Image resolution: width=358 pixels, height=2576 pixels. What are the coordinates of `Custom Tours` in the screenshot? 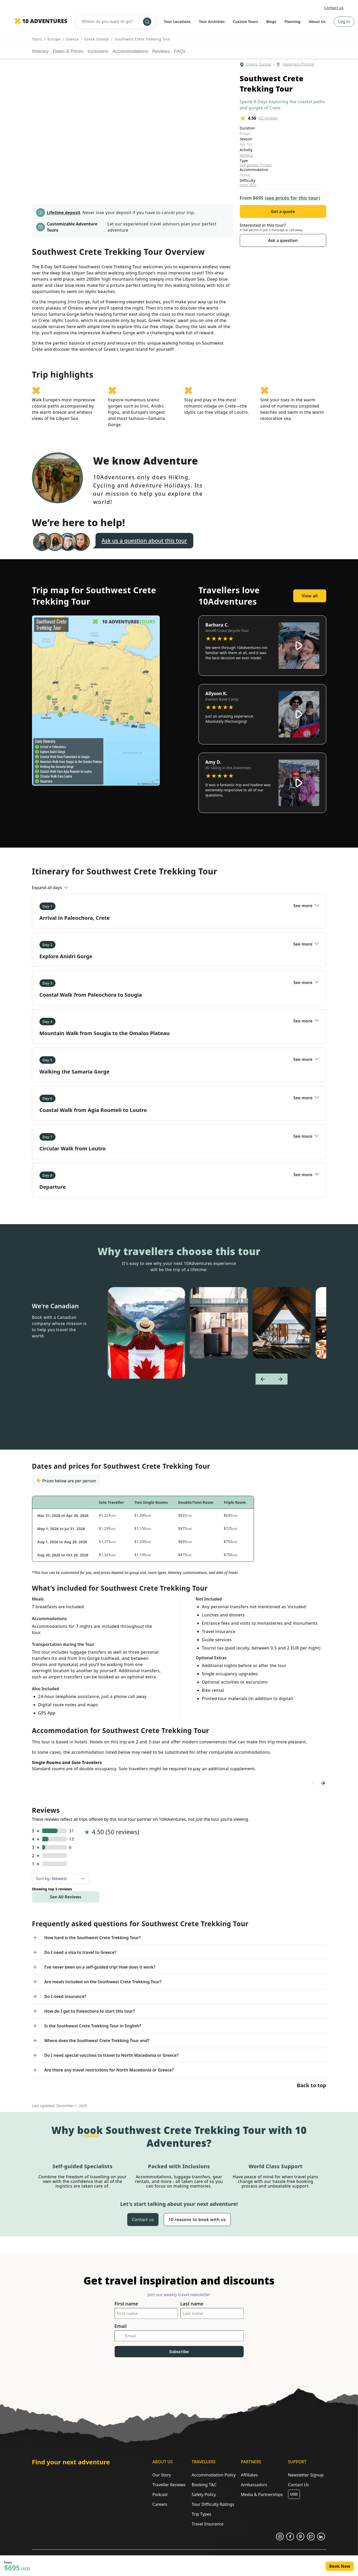 It's located at (245, 21).